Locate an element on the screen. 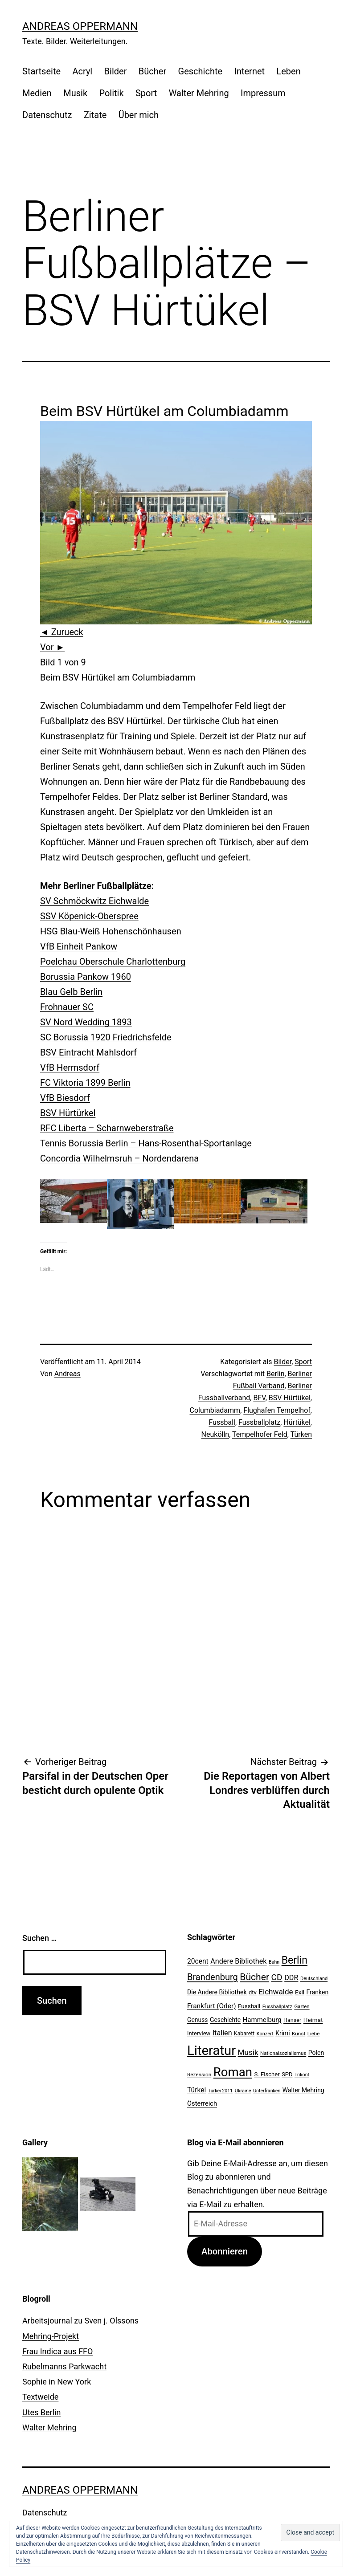 The height and width of the screenshot is (2576, 352). Geschichte [Geschichte (27 Einträge)] is located at coordinates (225, 2019).